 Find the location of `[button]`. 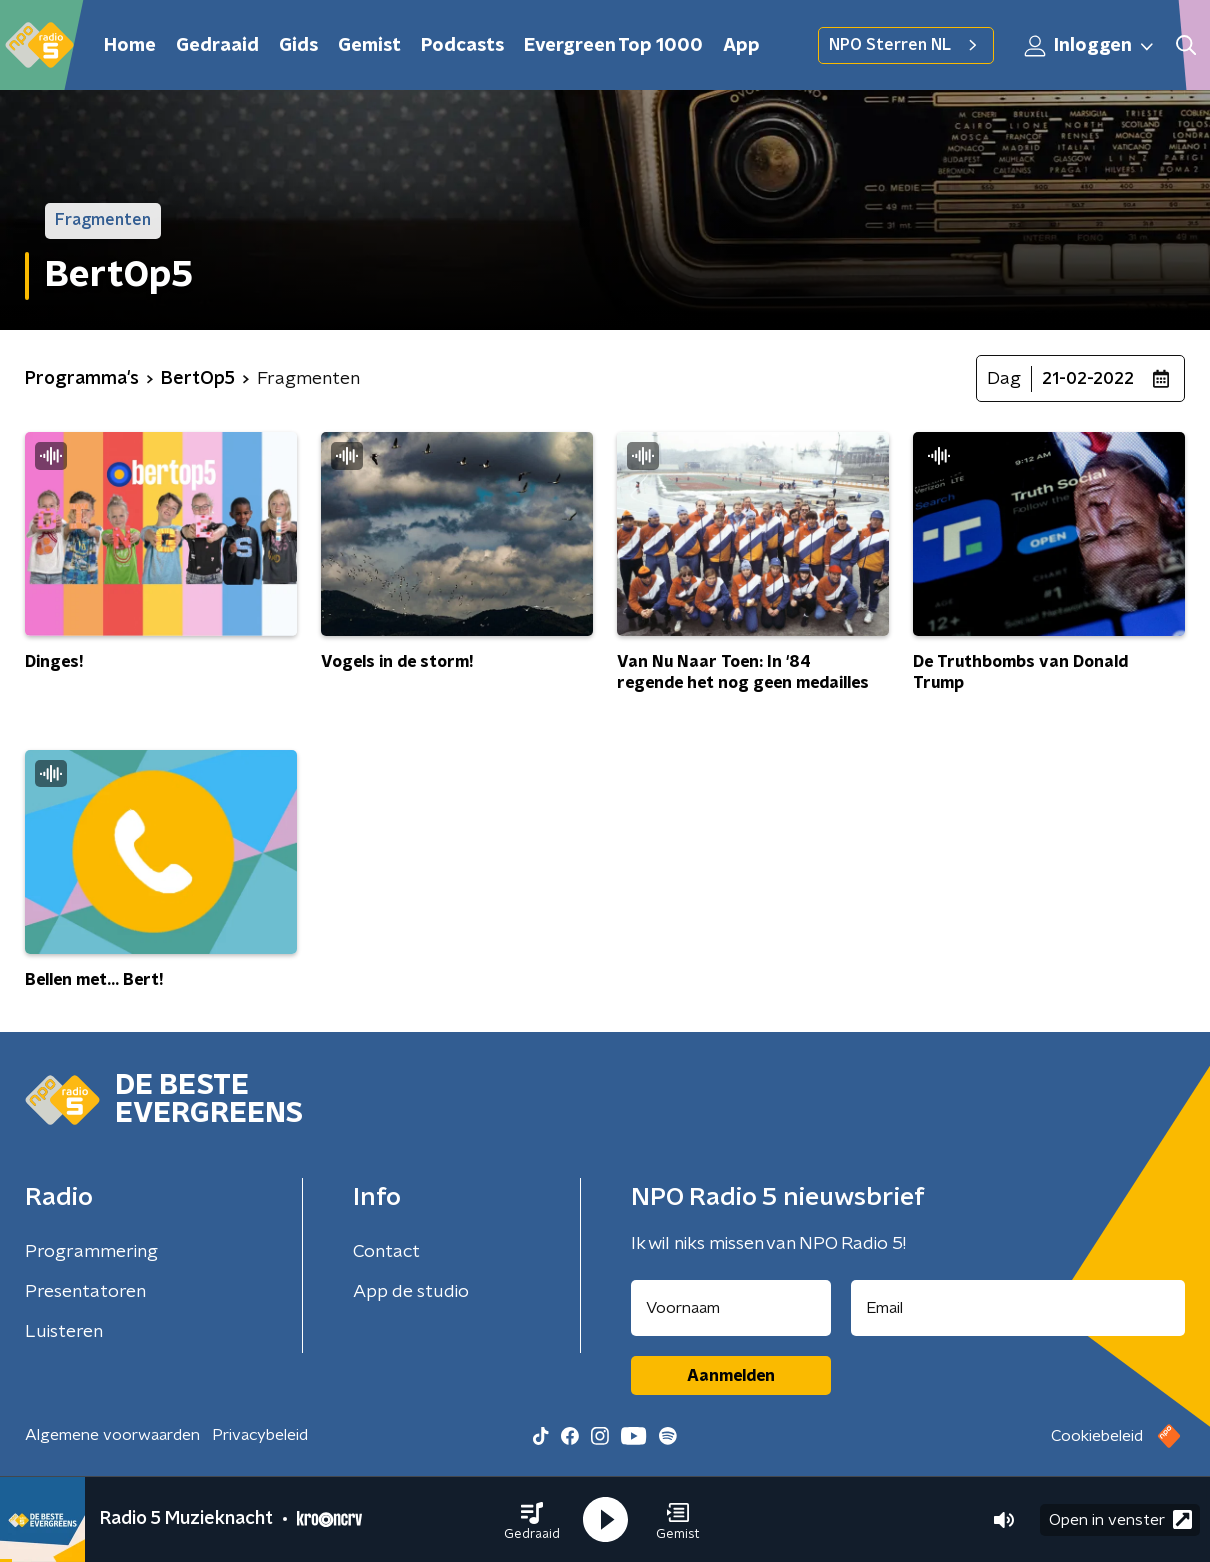

[button] is located at coordinates (532, 1520).